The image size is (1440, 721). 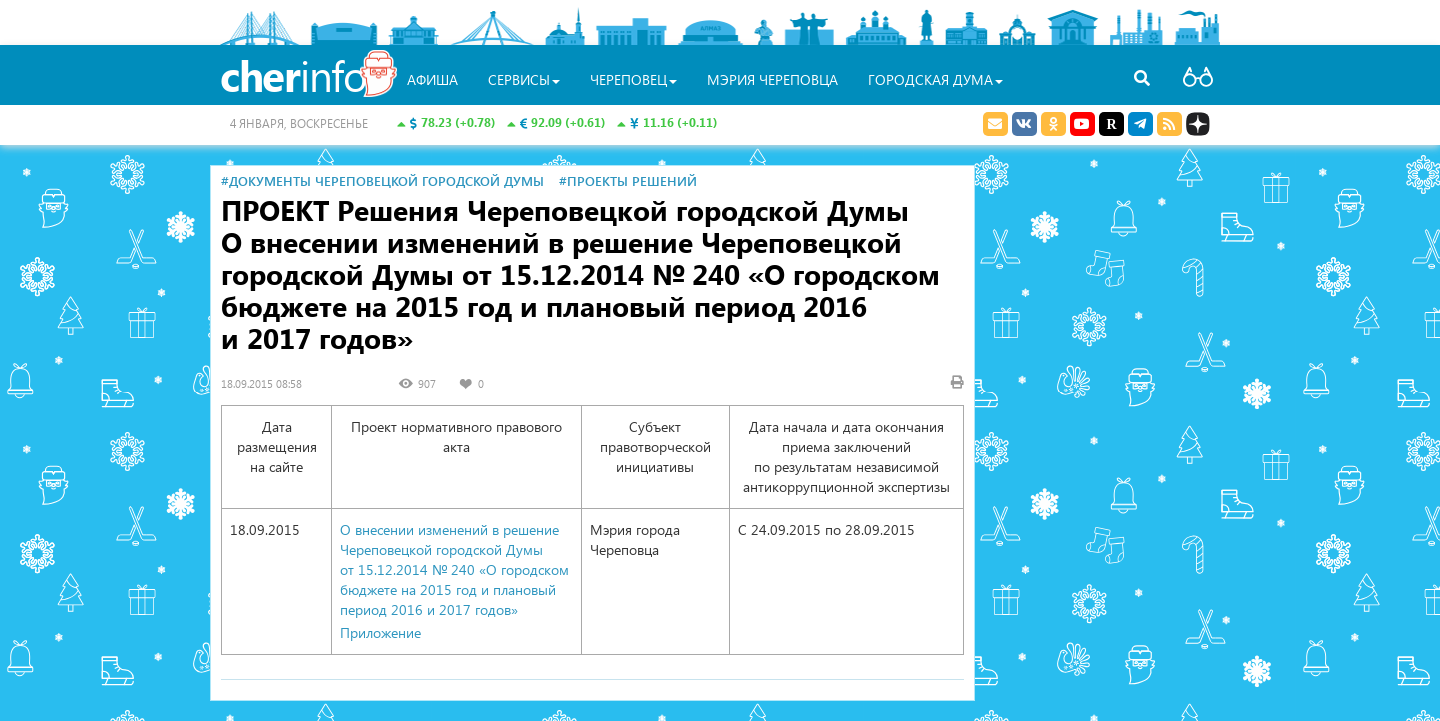 I want to click on Череповец [button], so click(x=633, y=79).